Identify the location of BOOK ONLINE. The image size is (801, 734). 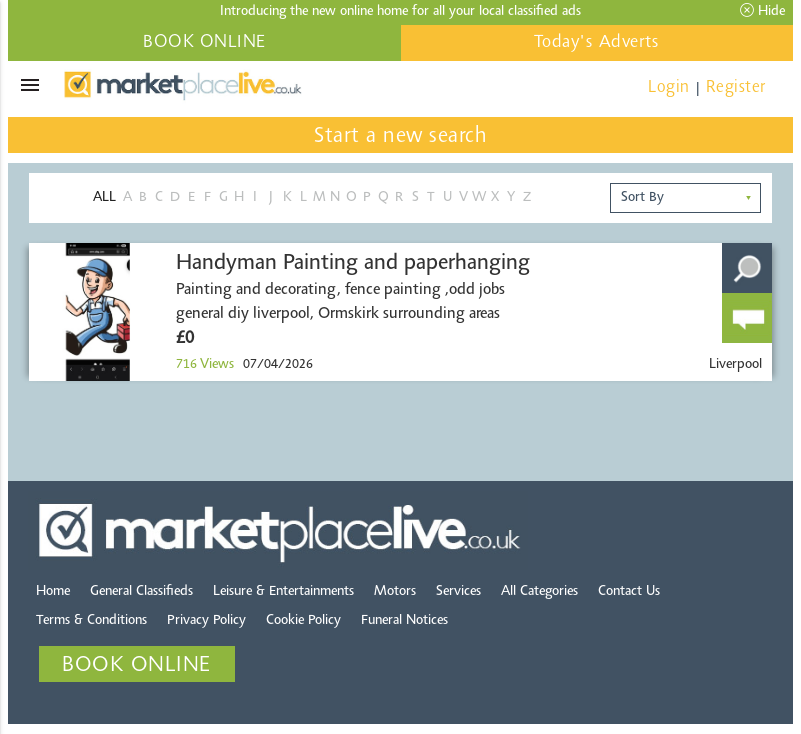
(204, 43).